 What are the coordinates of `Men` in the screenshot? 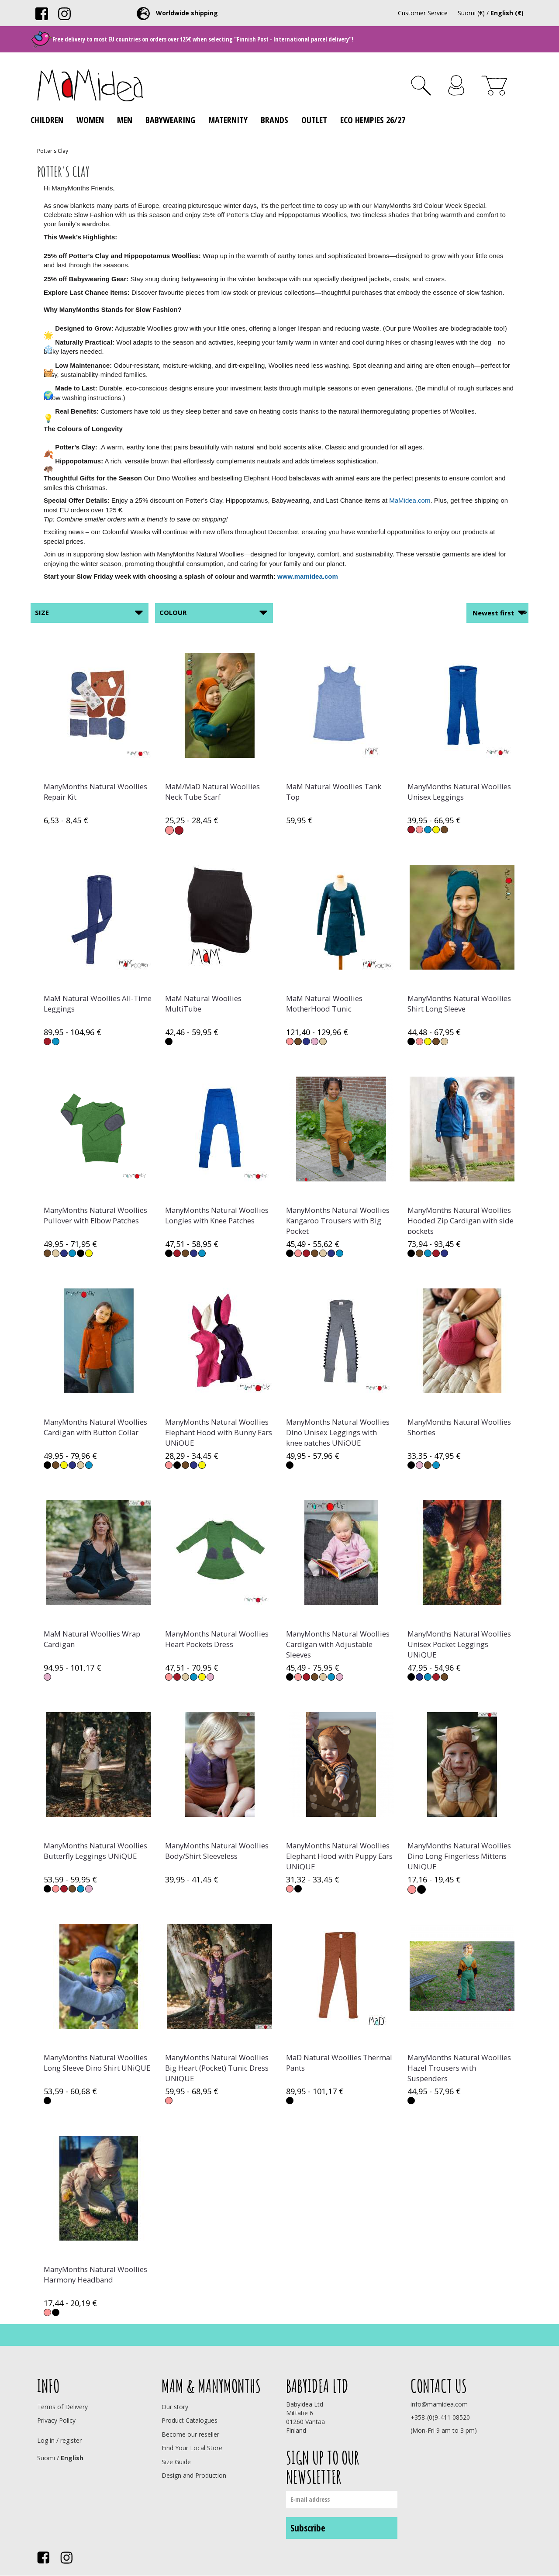 It's located at (124, 120).